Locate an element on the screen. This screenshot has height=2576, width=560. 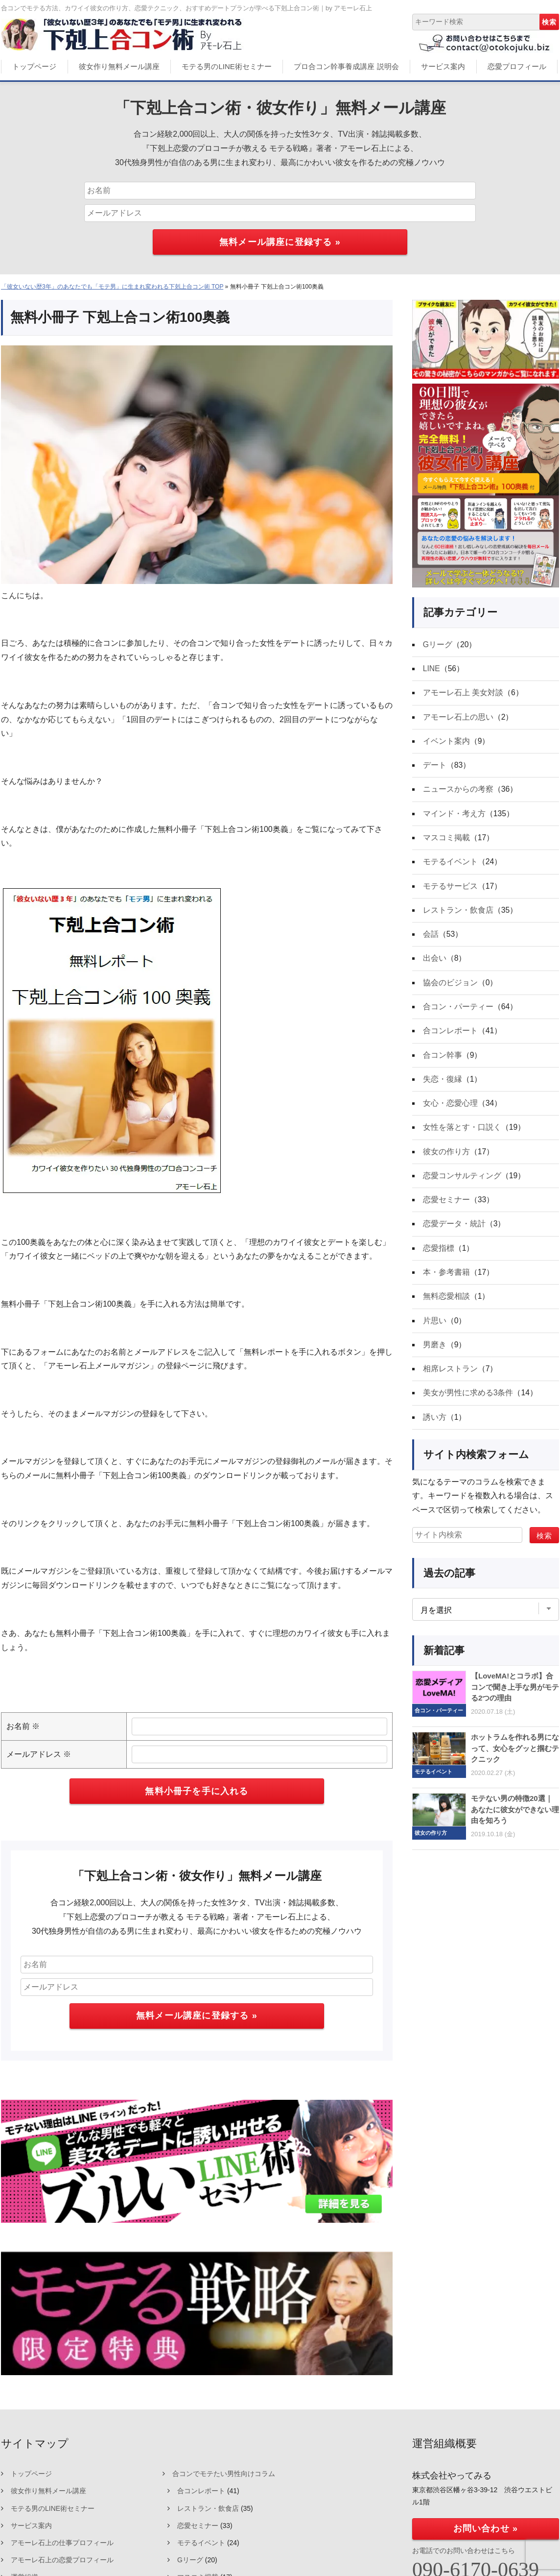
お電話でのお問い合わせはこちら is located at coordinates (463, 2550).